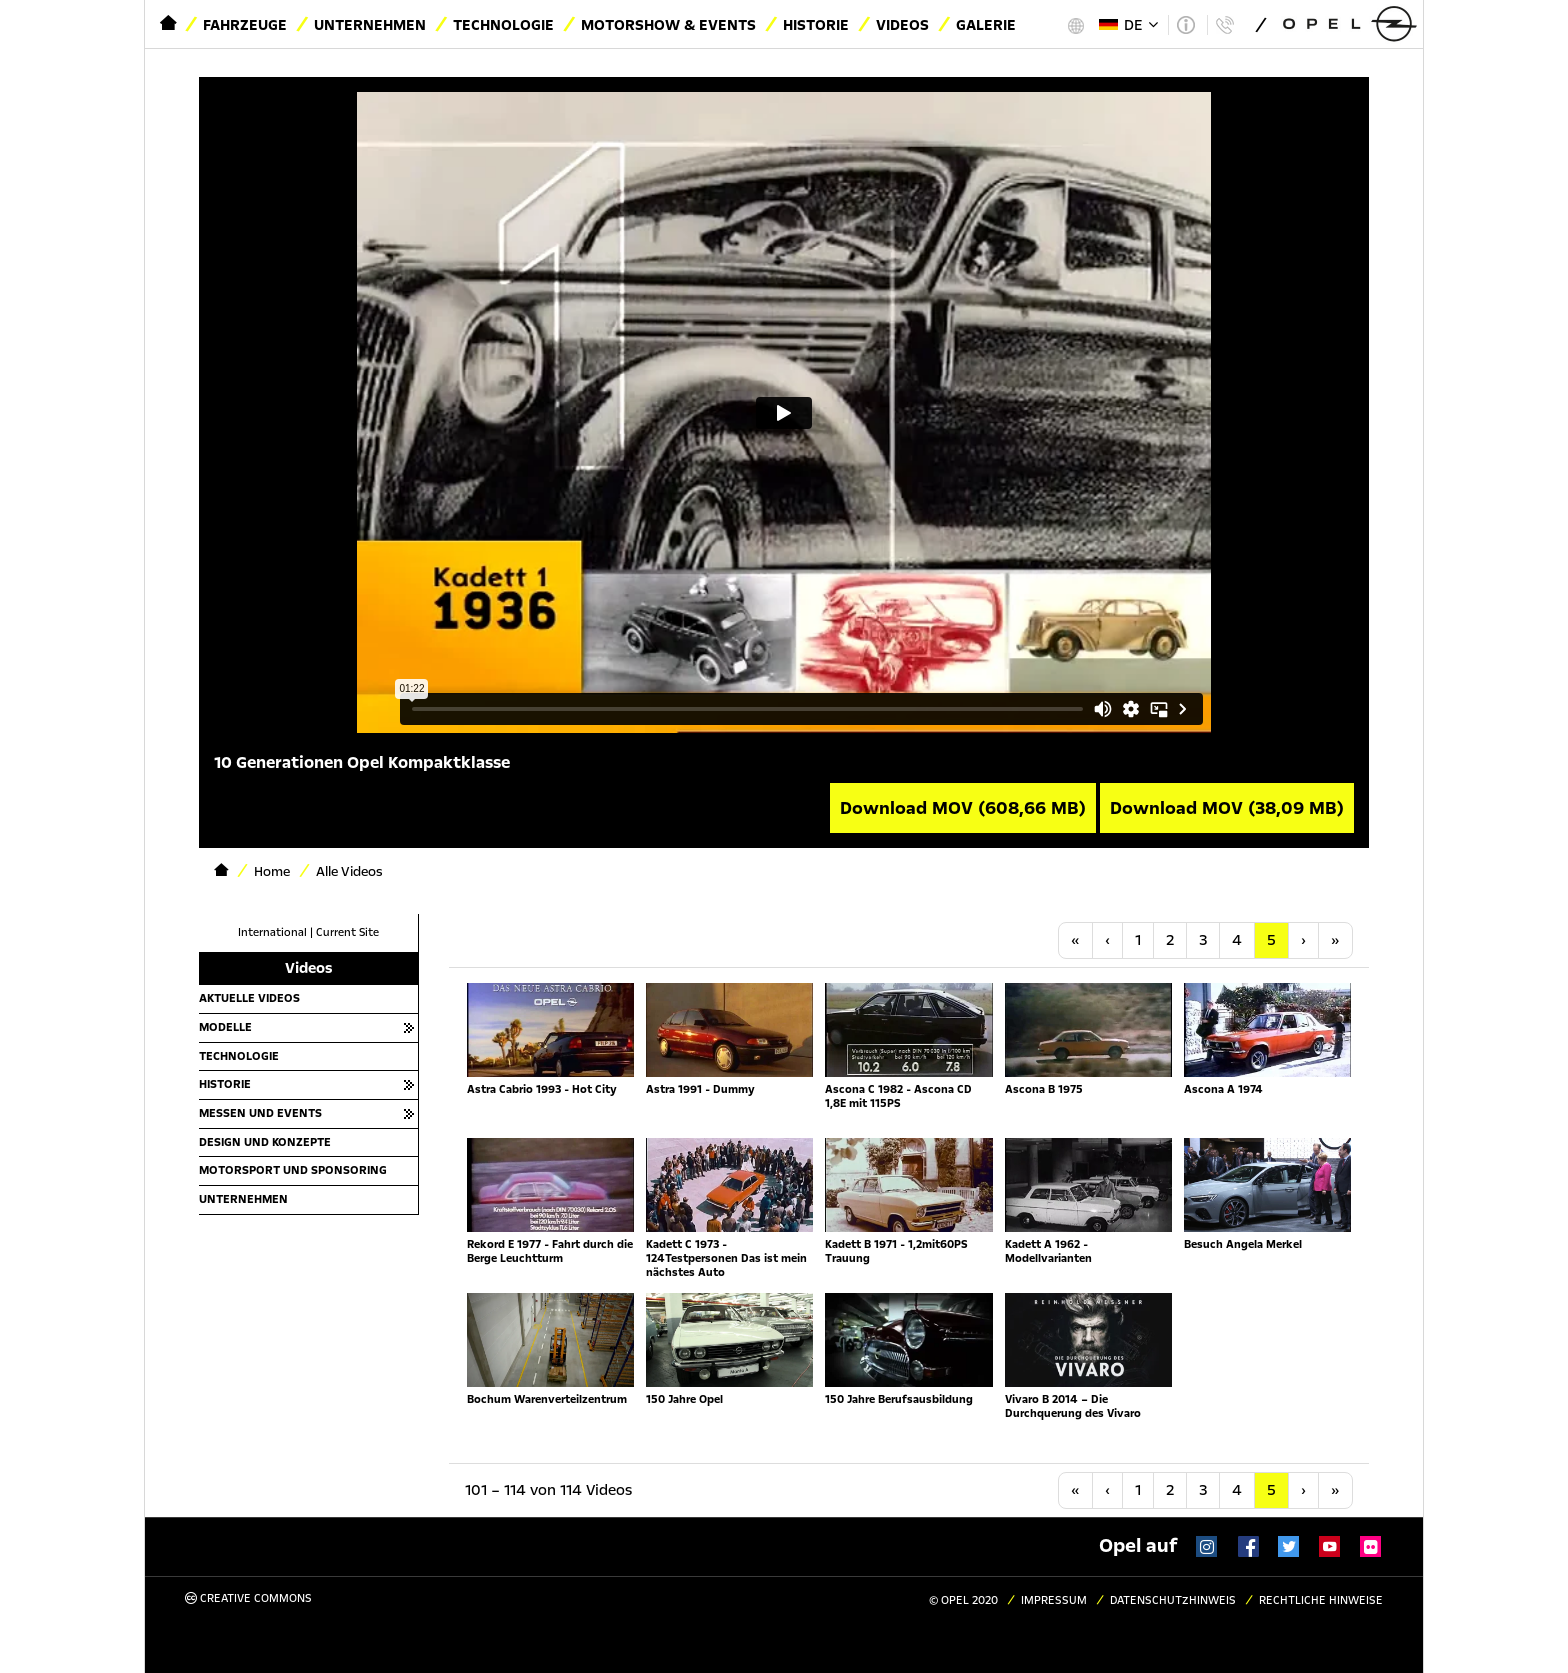 The width and height of the screenshot is (1568, 1673). Describe the element at coordinates (245, 25) in the screenshot. I see `Fahrzeuge` at that location.